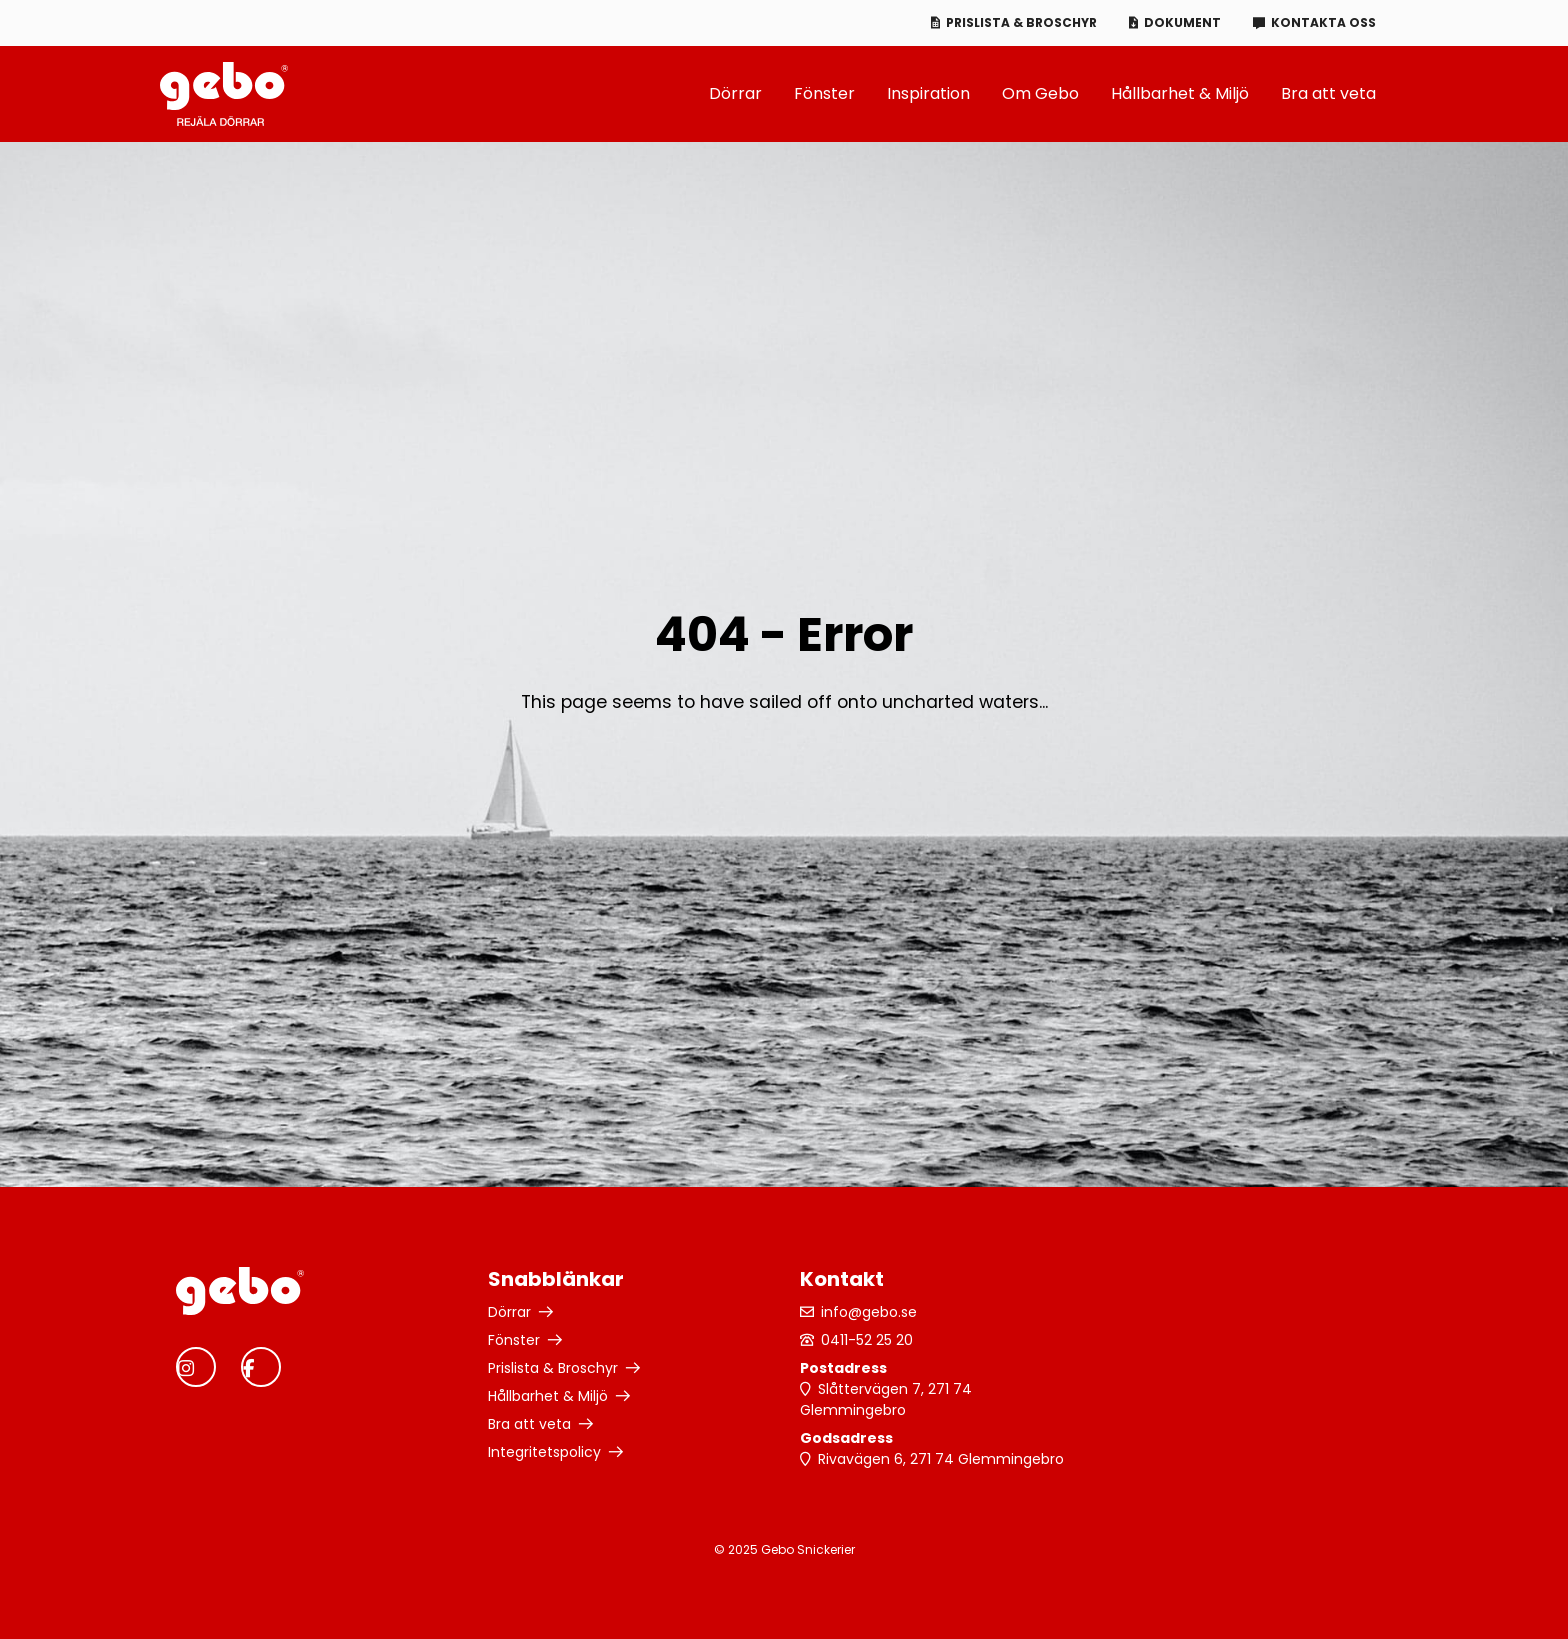  I want to click on Fönster, so click(824, 93).